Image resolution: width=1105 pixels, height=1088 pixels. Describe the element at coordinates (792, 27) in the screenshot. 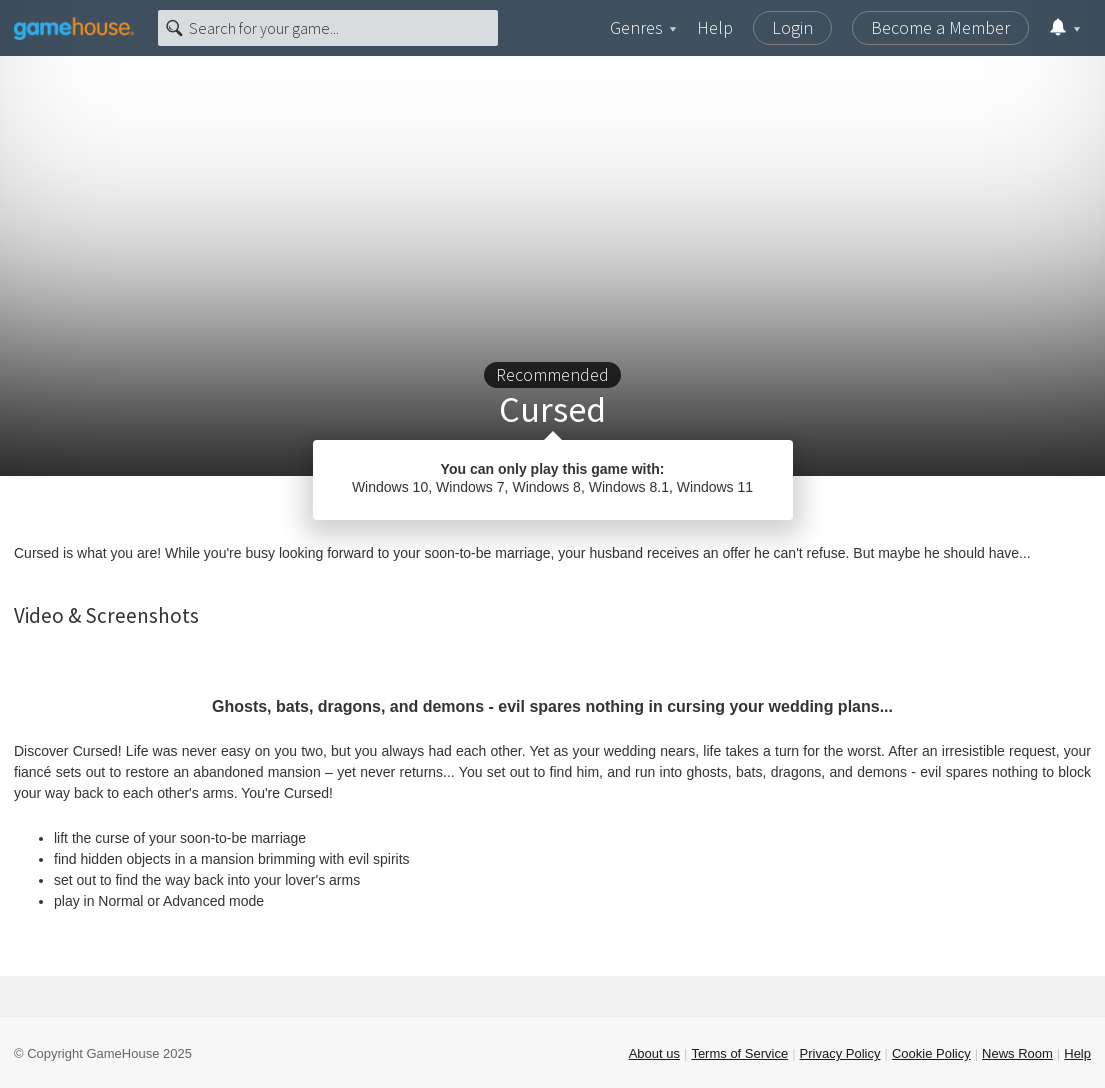

I see `Login` at that location.